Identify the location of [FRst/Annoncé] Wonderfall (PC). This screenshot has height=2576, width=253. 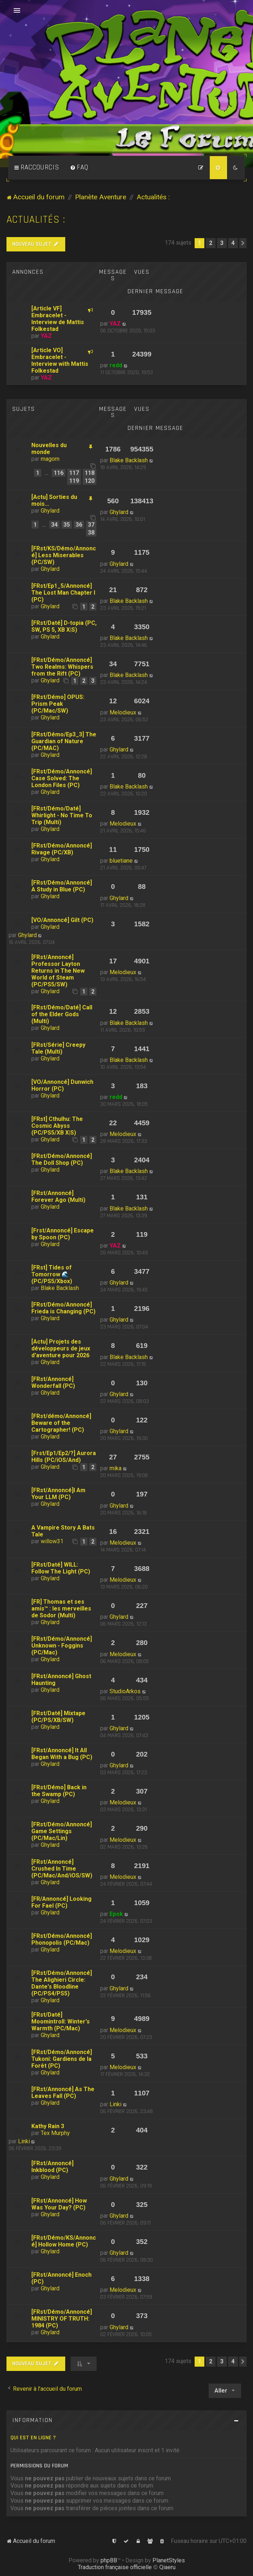
(53, 1382).